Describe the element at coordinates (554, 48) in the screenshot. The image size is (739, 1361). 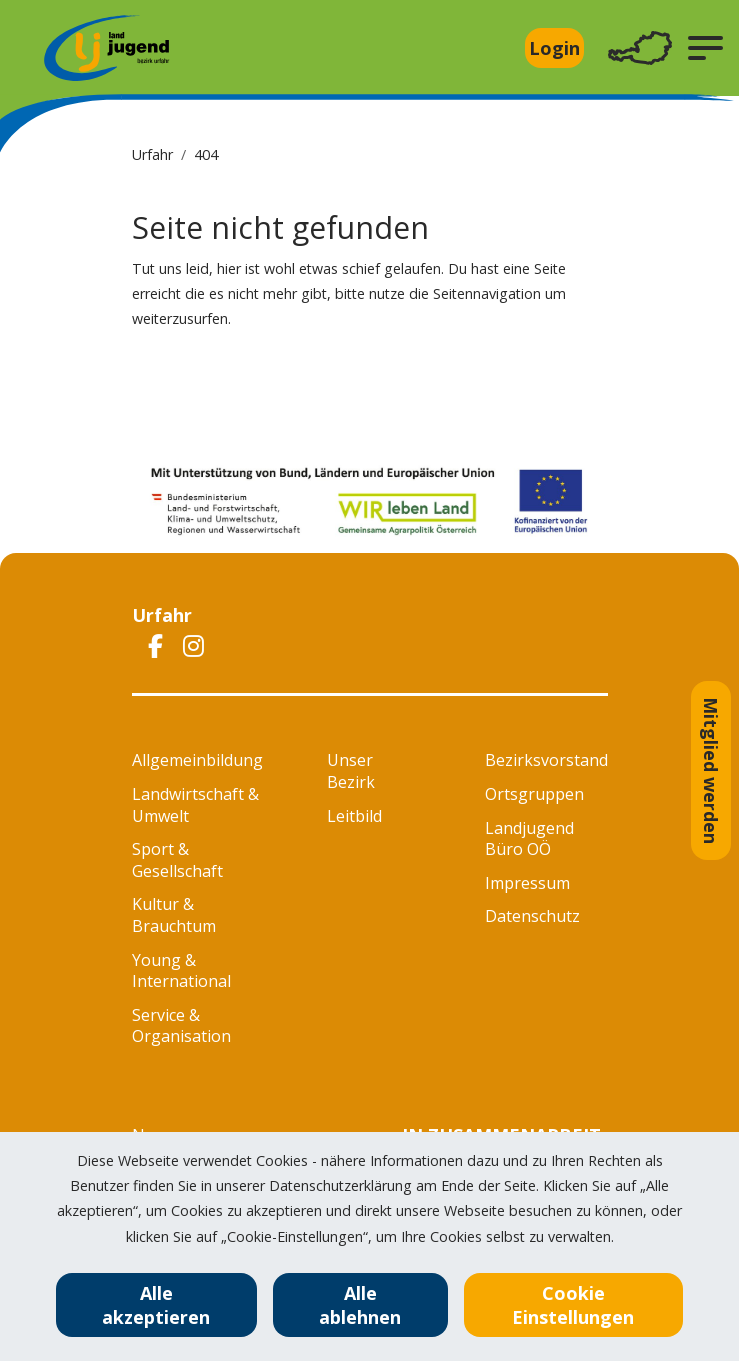
I see `Login` at that location.